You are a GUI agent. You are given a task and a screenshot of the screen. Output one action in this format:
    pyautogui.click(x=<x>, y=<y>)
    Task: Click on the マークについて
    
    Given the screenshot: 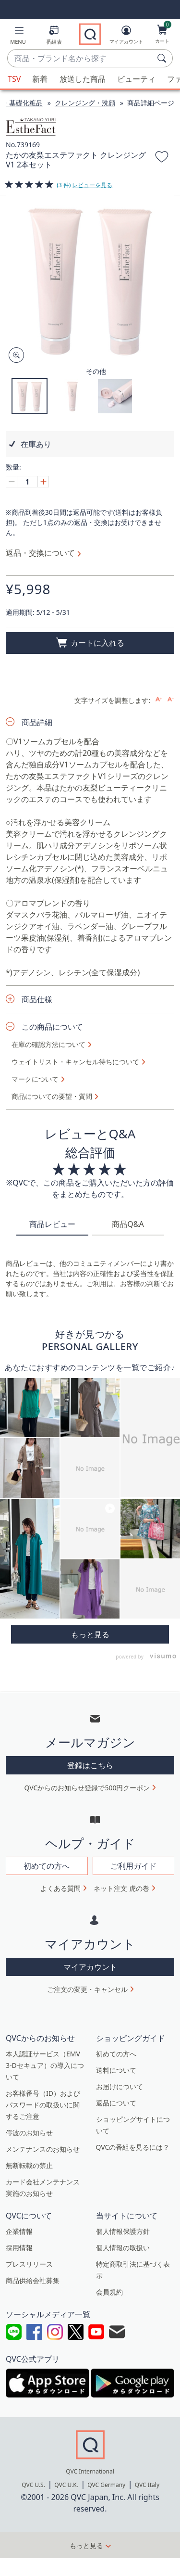 What is the action you would take?
    pyautogui.click(x=35, y=1079)
    